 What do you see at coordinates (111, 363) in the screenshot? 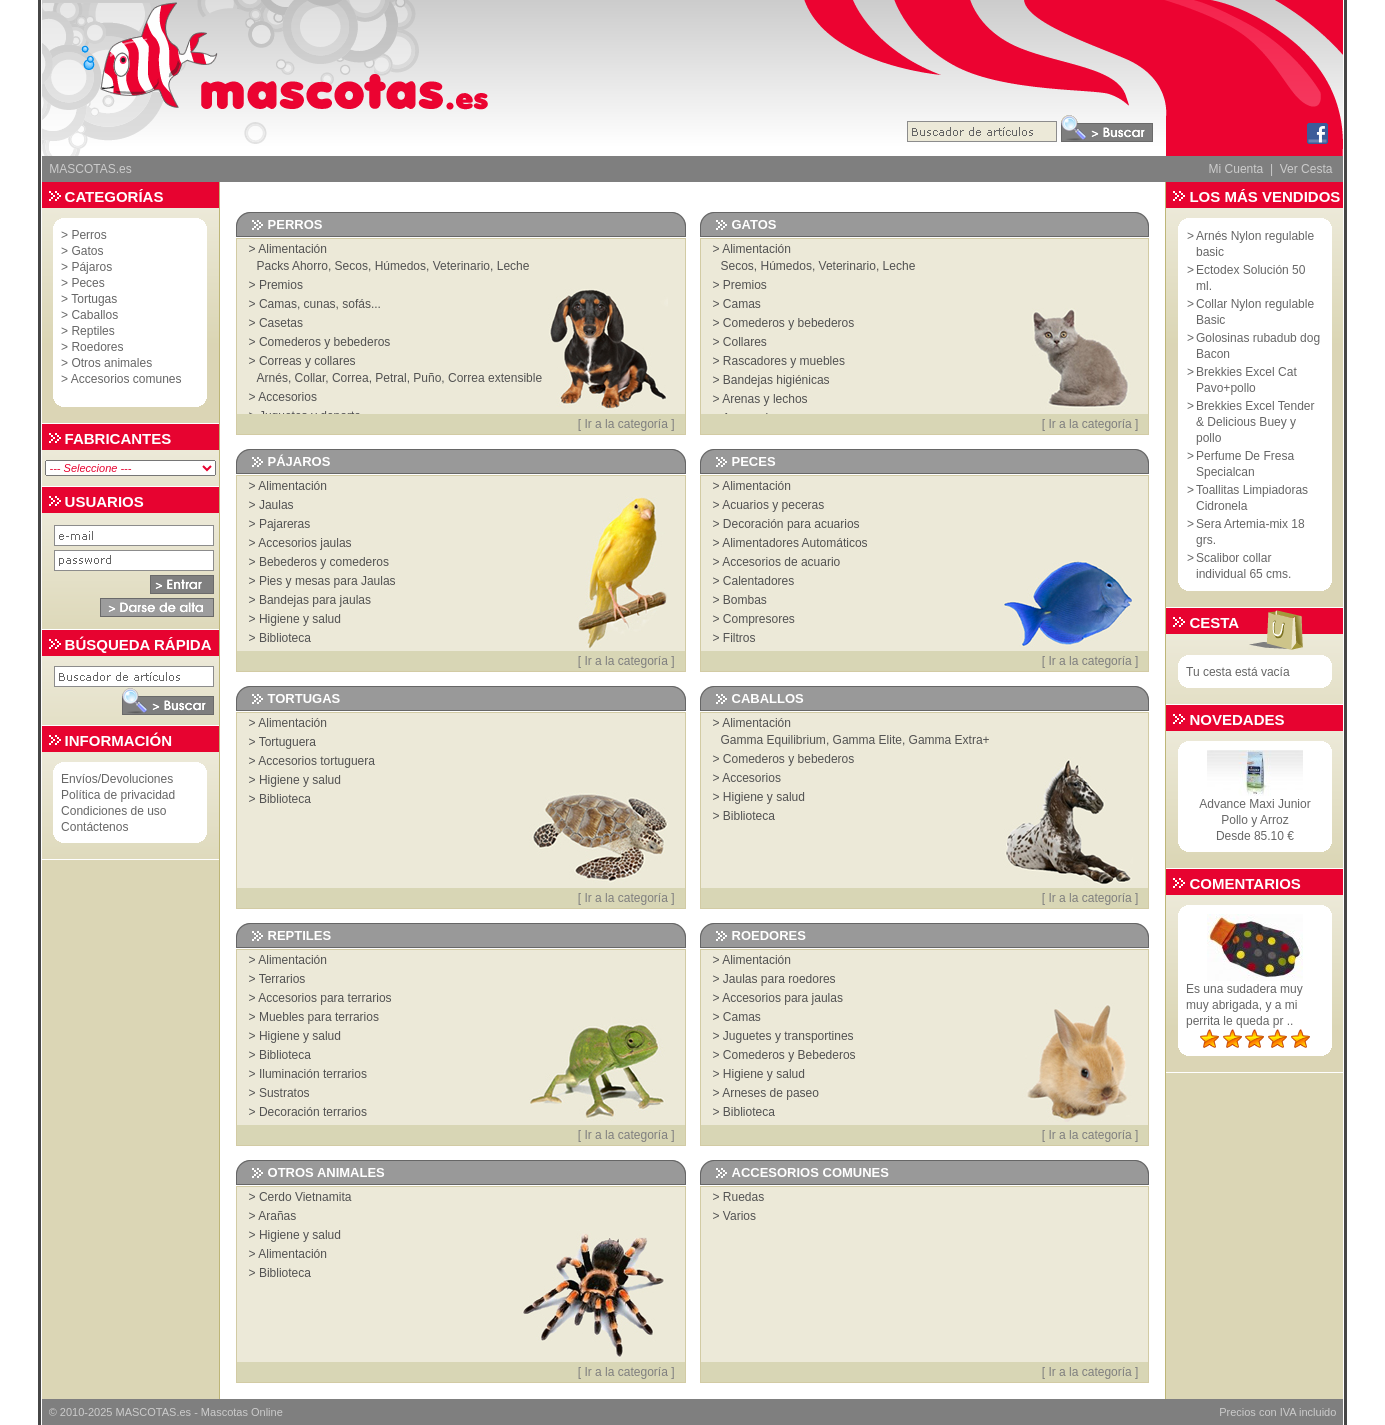
I see `Otros animales` at bounding box center [111, 363].